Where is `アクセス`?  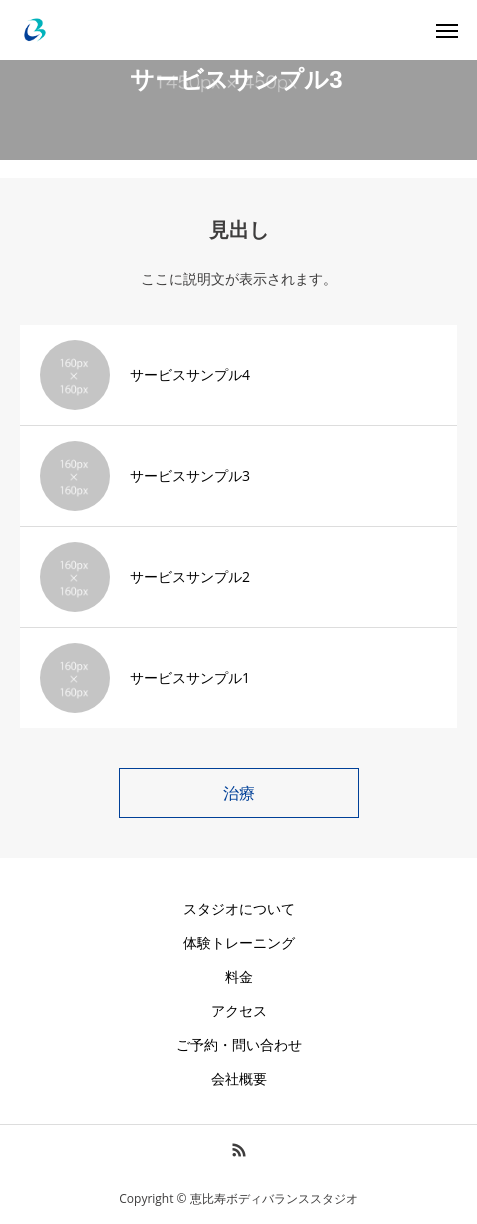
アクセス is located at coordinates (239, 1010).